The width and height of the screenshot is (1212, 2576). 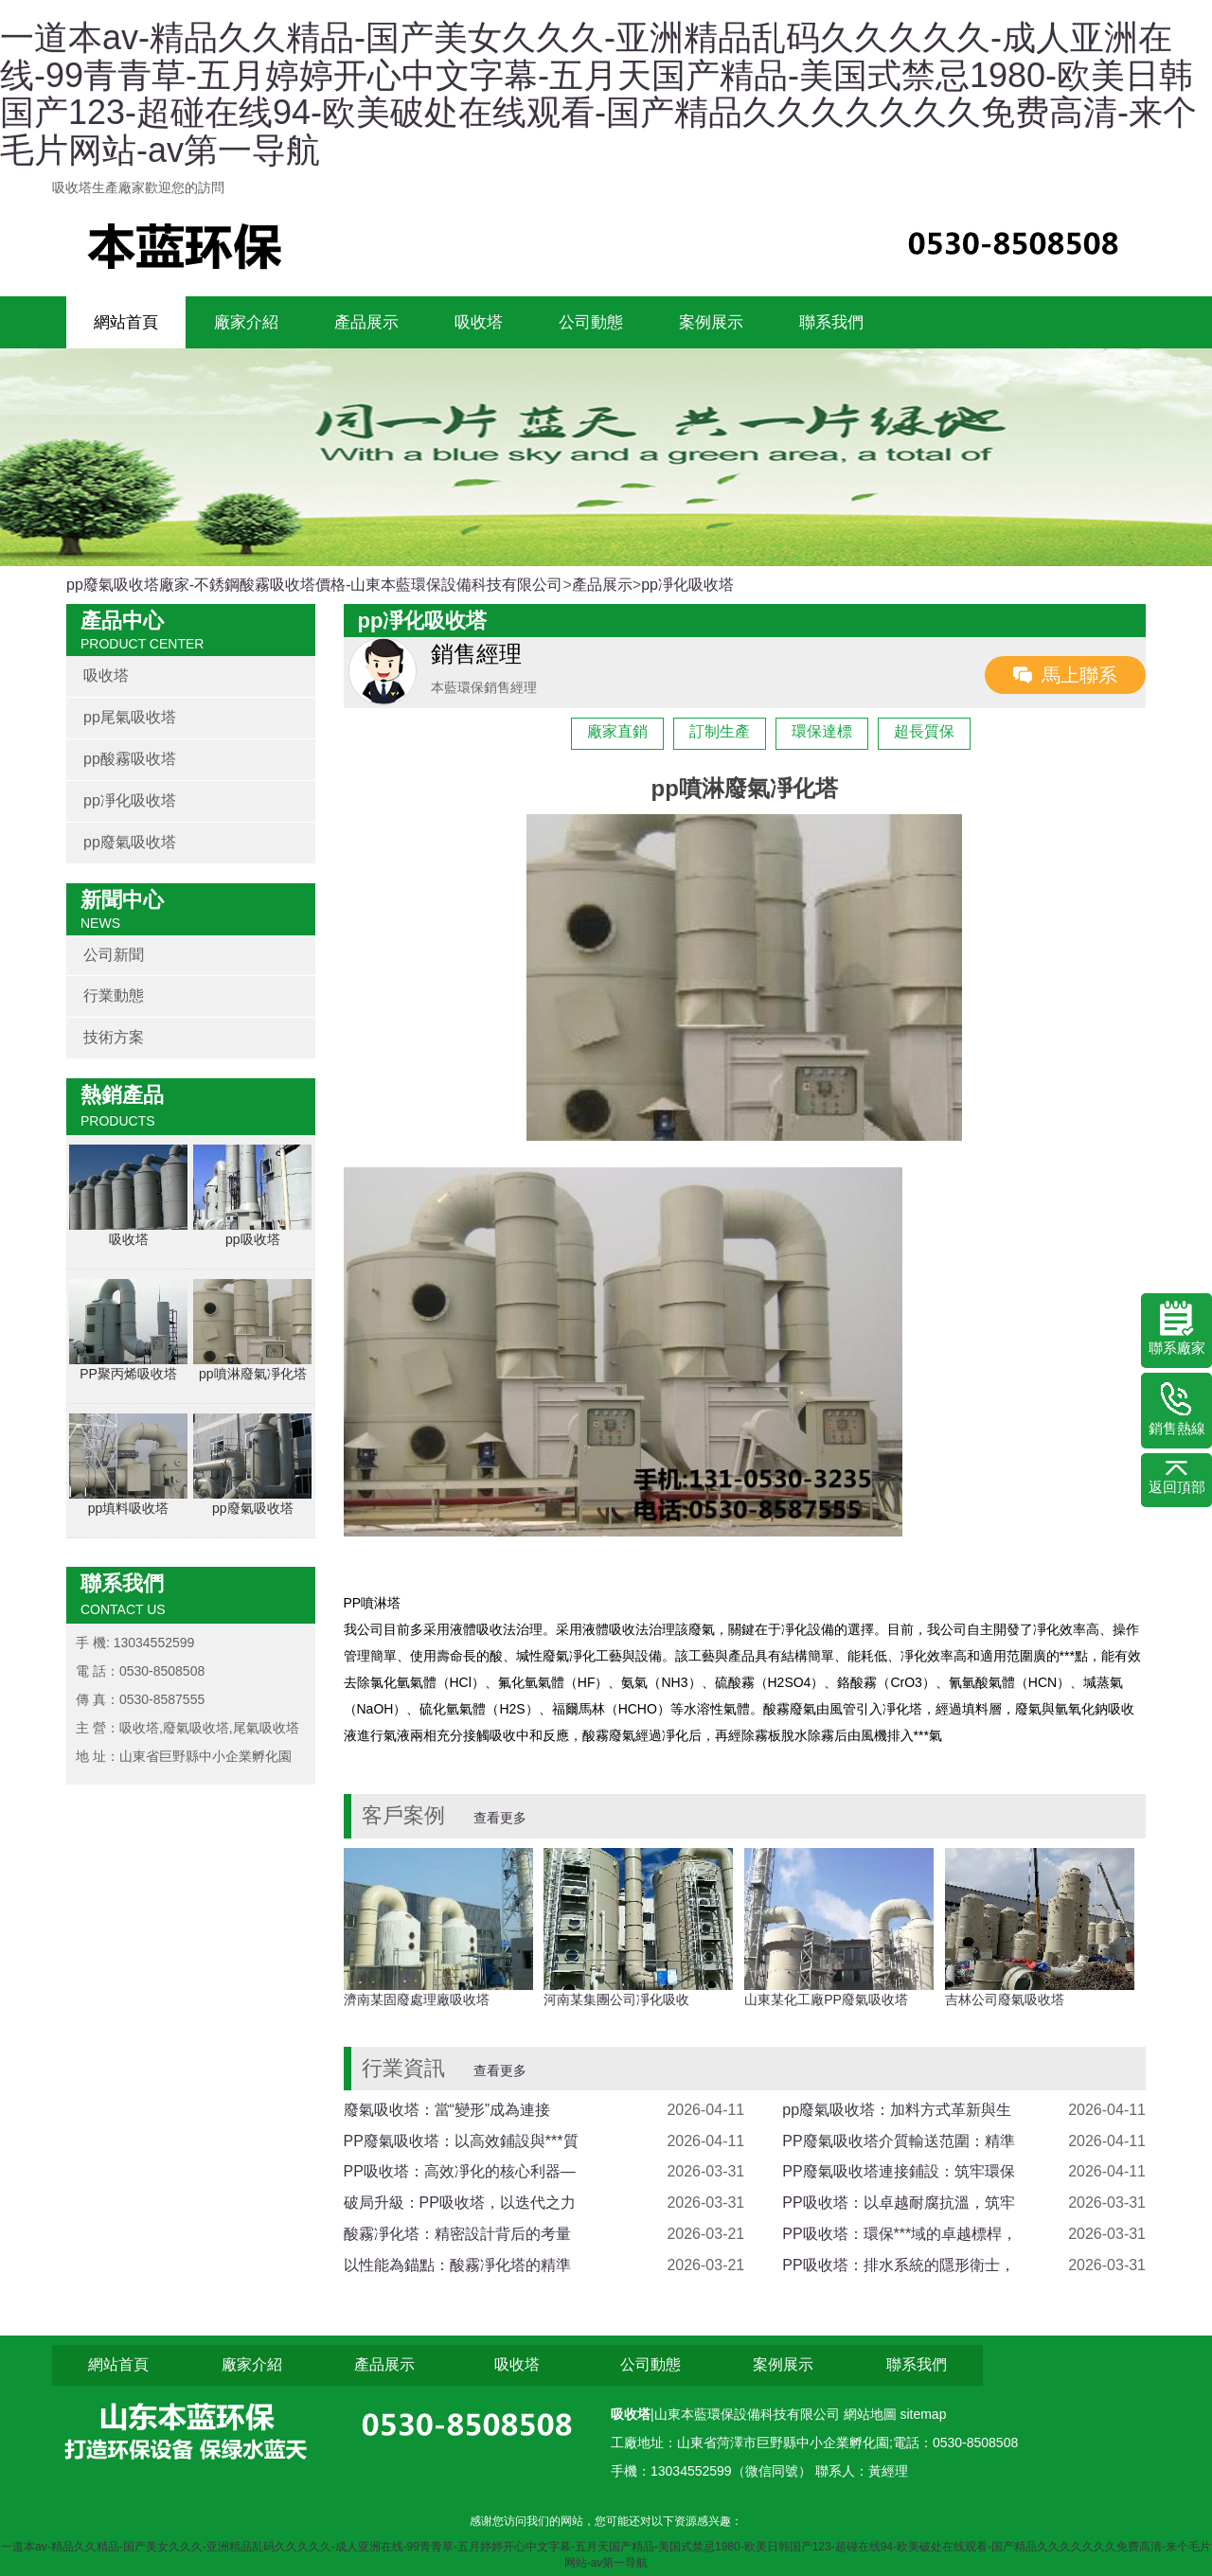 What do you see at coordinates (129, 717) in the screenshot?
I see `pp尾氣吸收塔` at bounding box center [129, 717].